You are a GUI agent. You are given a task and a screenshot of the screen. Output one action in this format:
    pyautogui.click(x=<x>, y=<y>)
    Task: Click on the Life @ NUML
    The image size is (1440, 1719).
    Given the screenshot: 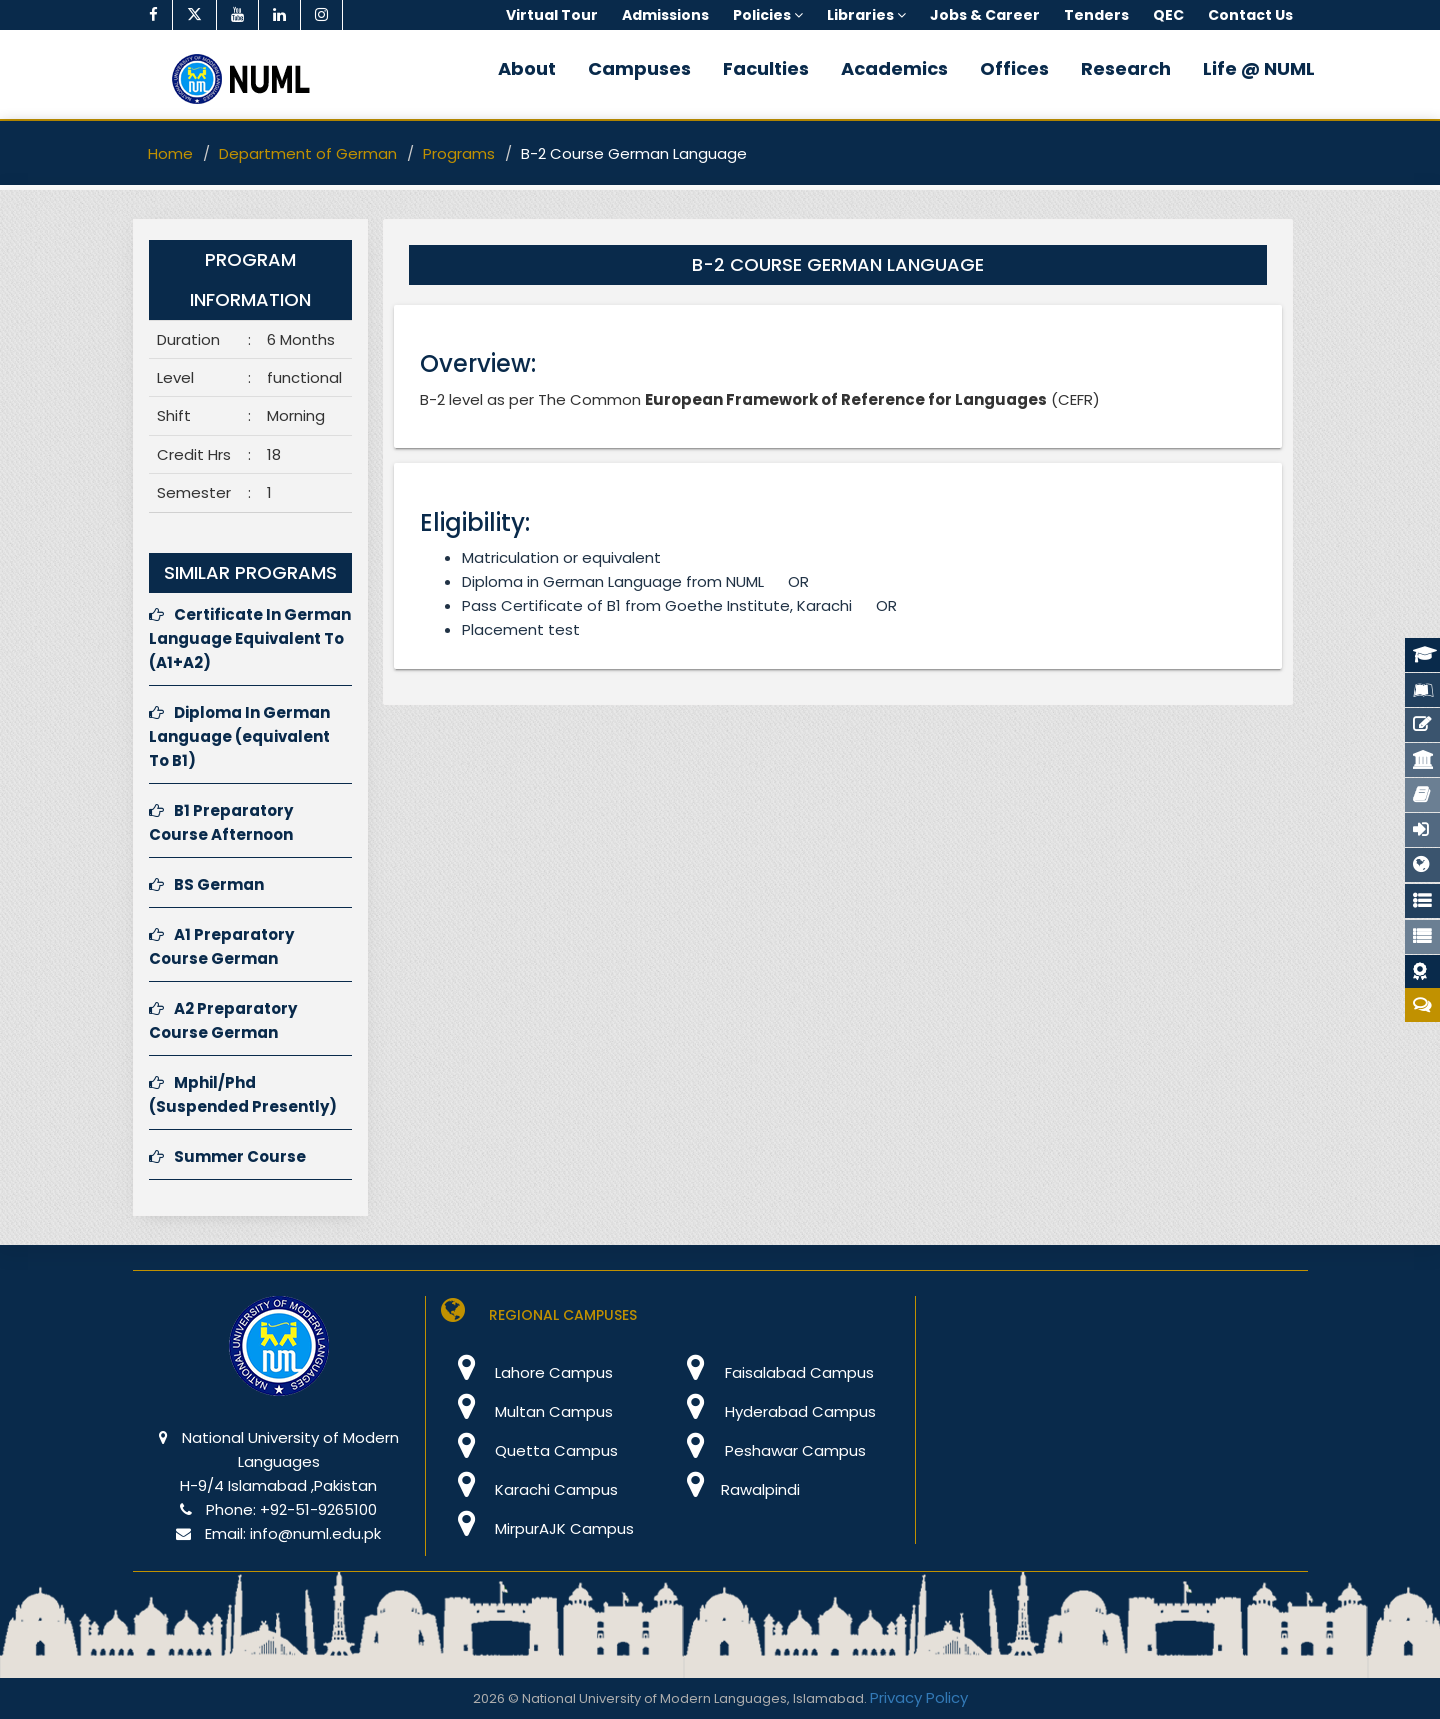 What is the action you would take?
    pyautogui.click(x=1259, y=68)
    